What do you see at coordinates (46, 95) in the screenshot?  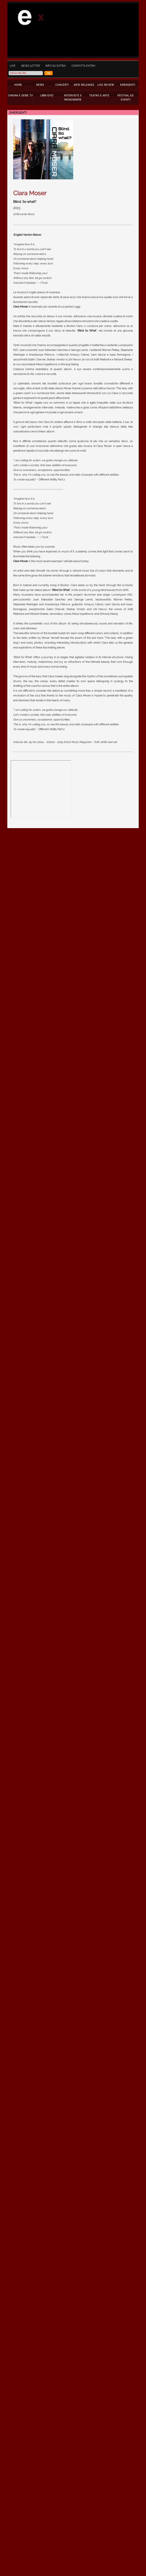 I see `Libri/Dvd` at bounding box center [46, 95].